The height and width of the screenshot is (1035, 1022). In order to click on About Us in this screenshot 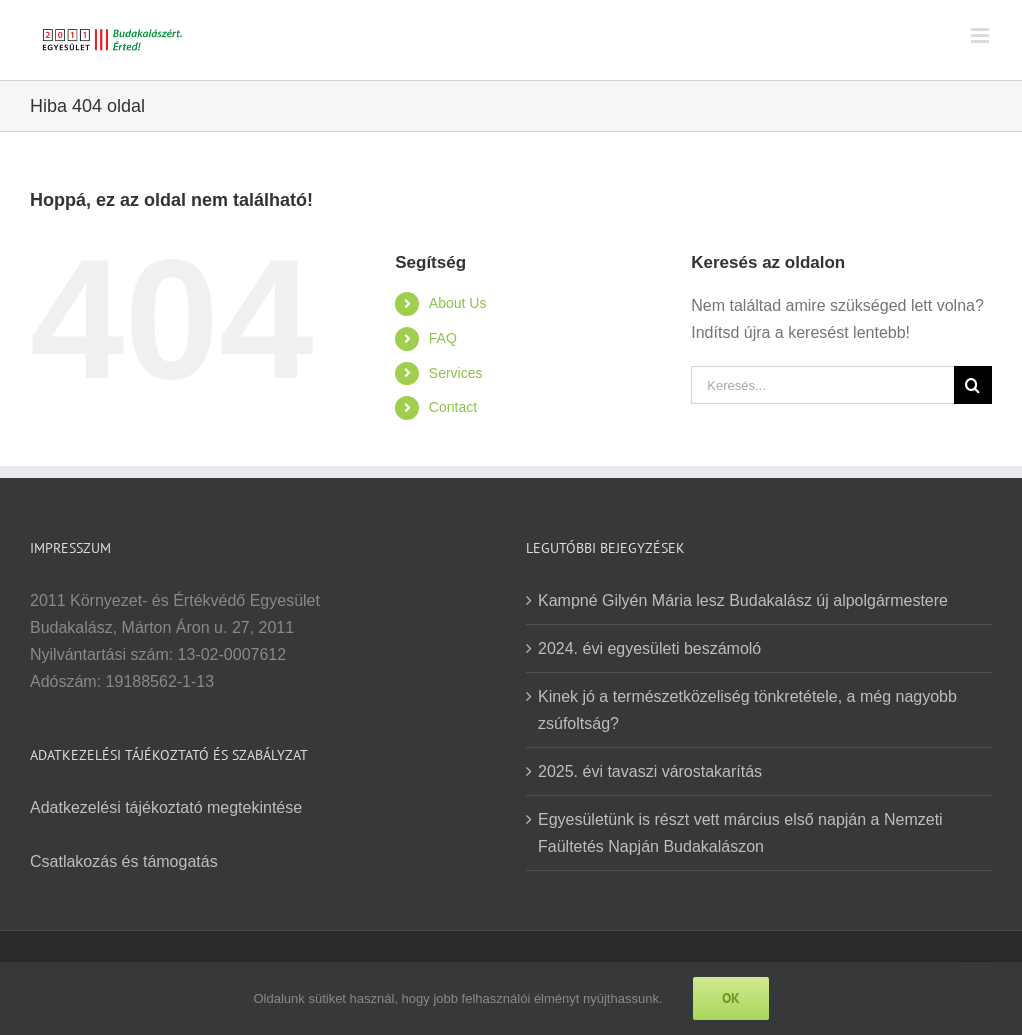, I will do `click(458, 303)`.